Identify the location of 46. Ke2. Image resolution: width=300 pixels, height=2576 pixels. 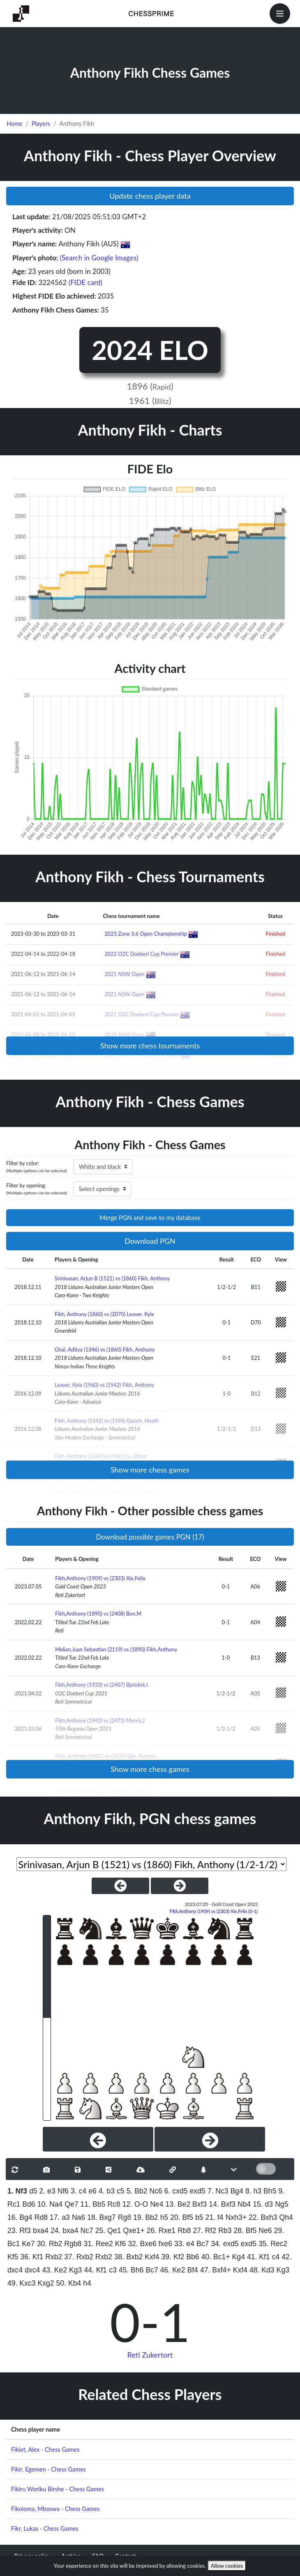
(172, 2270).